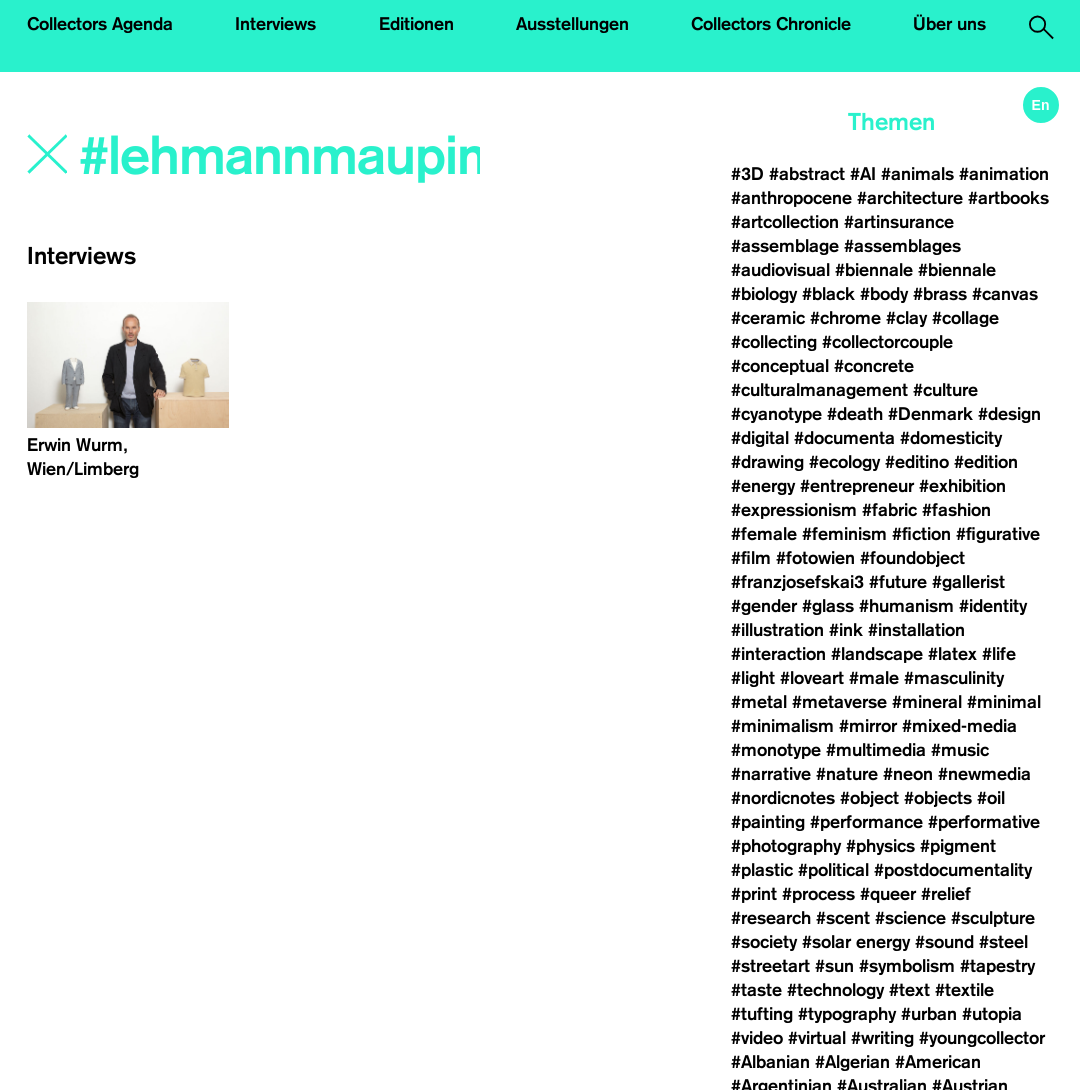 Image resolution: width=1080 pixels, height=1090 pixels. I want to click on #anthropocene, so click(791, 198).